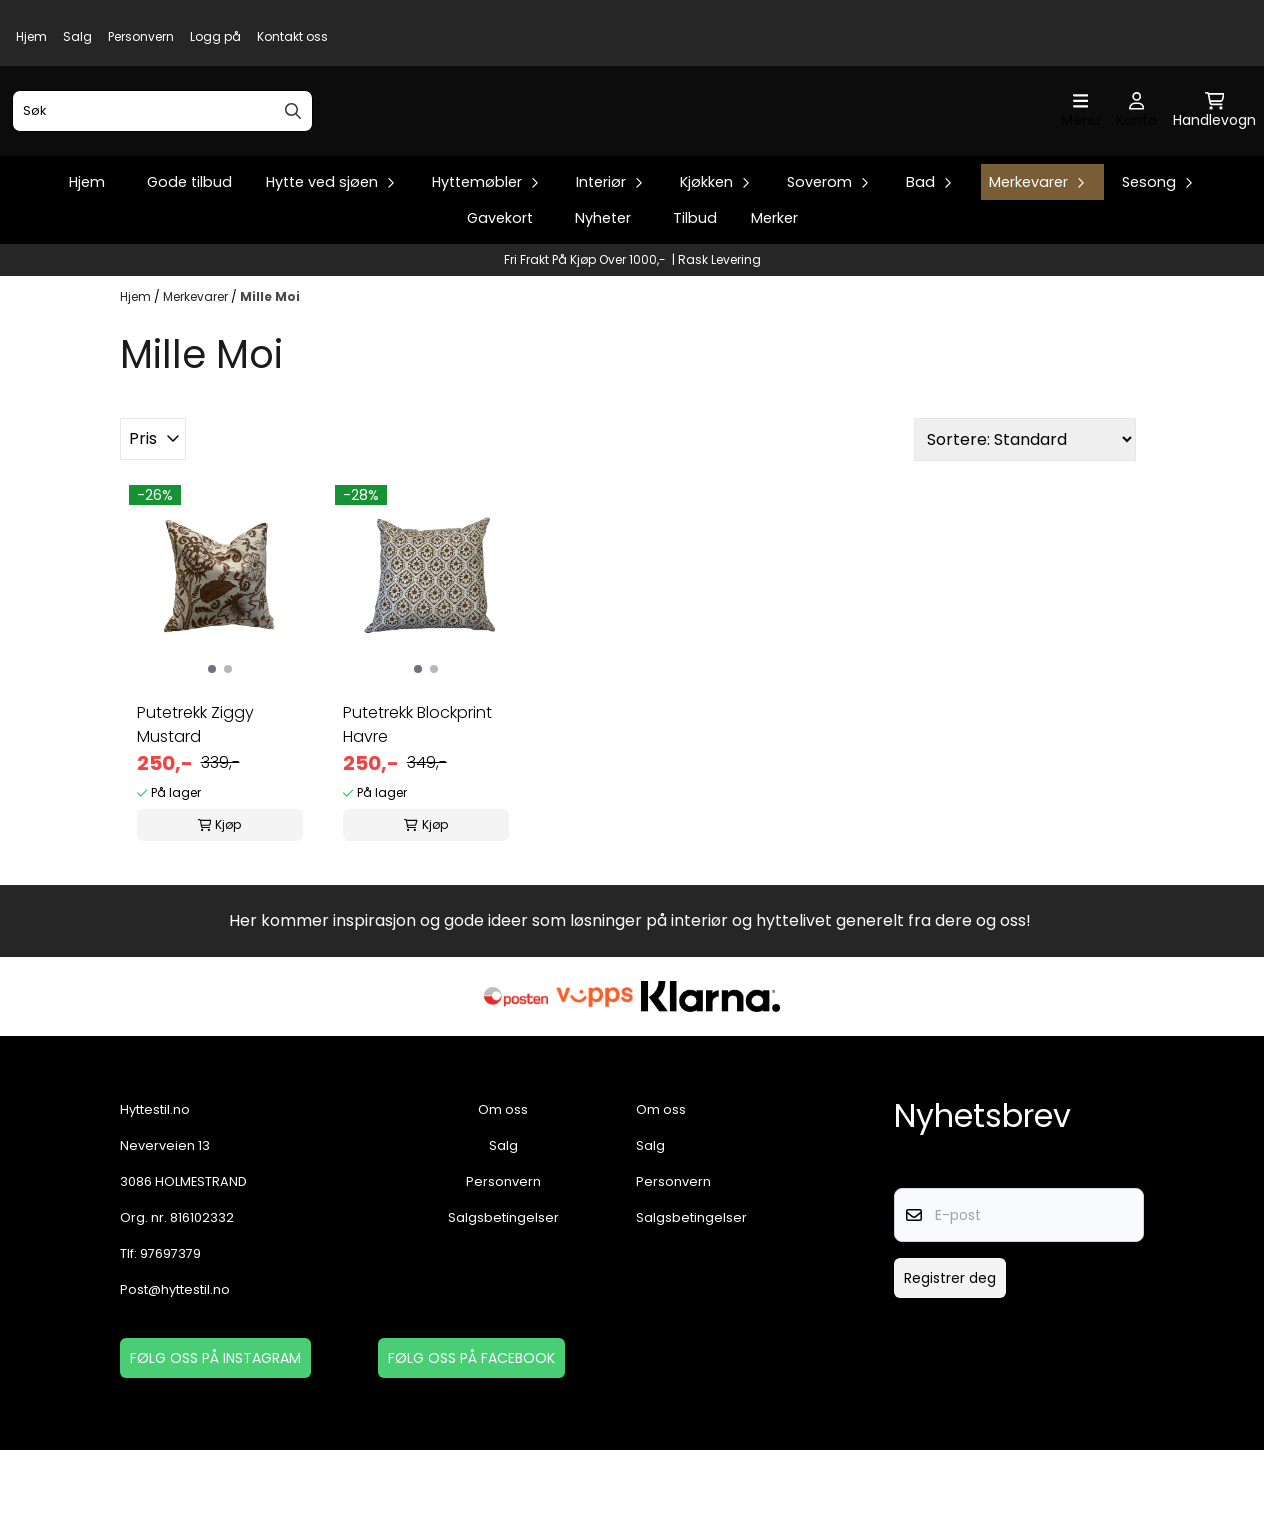 The width and height of the screenshot is (1264, 1519). What do you see at coordinates (503, 1178) in the screenshot?
I see `Om oss` at bounding box center [503, 1178].